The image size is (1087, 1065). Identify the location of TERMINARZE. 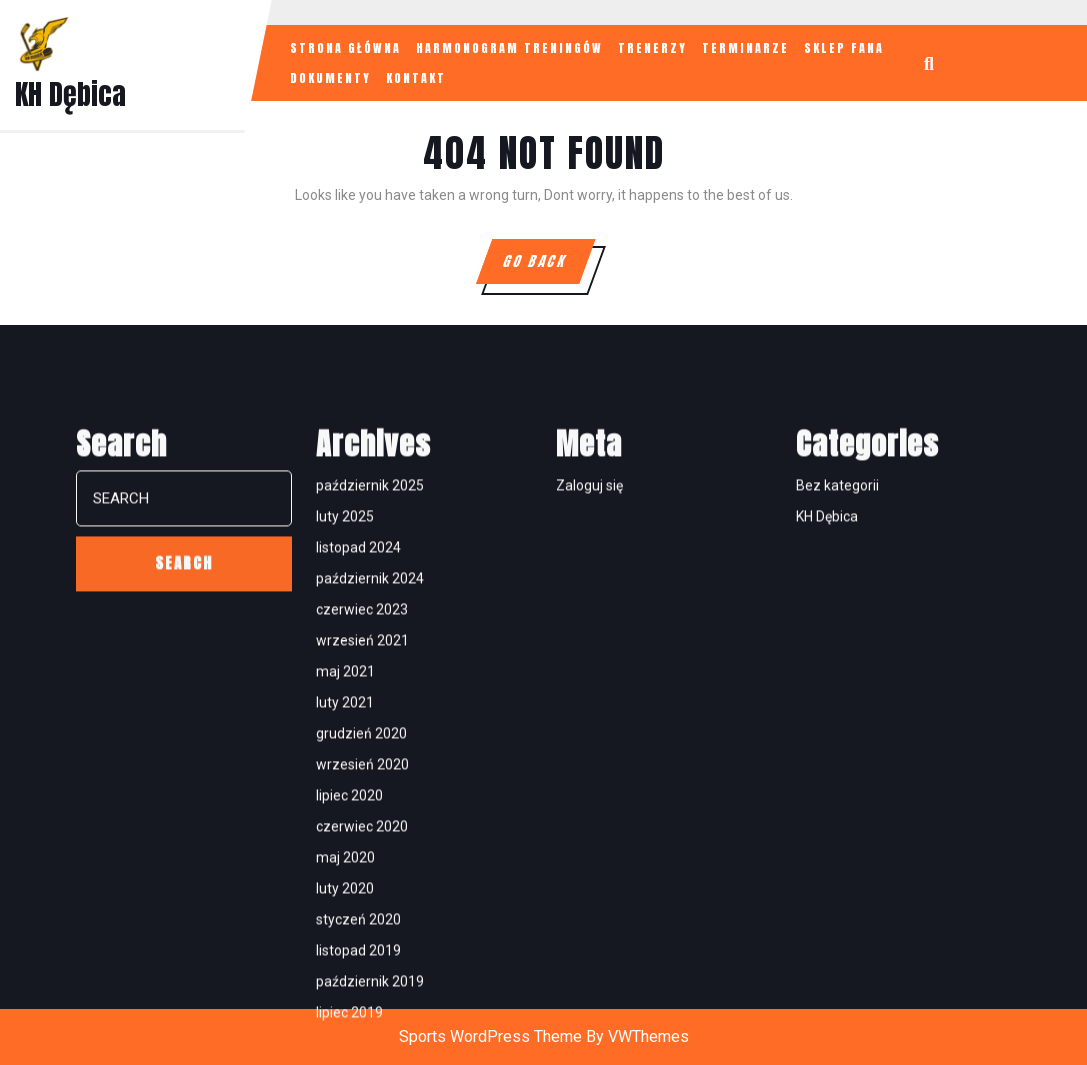
(745, 48).